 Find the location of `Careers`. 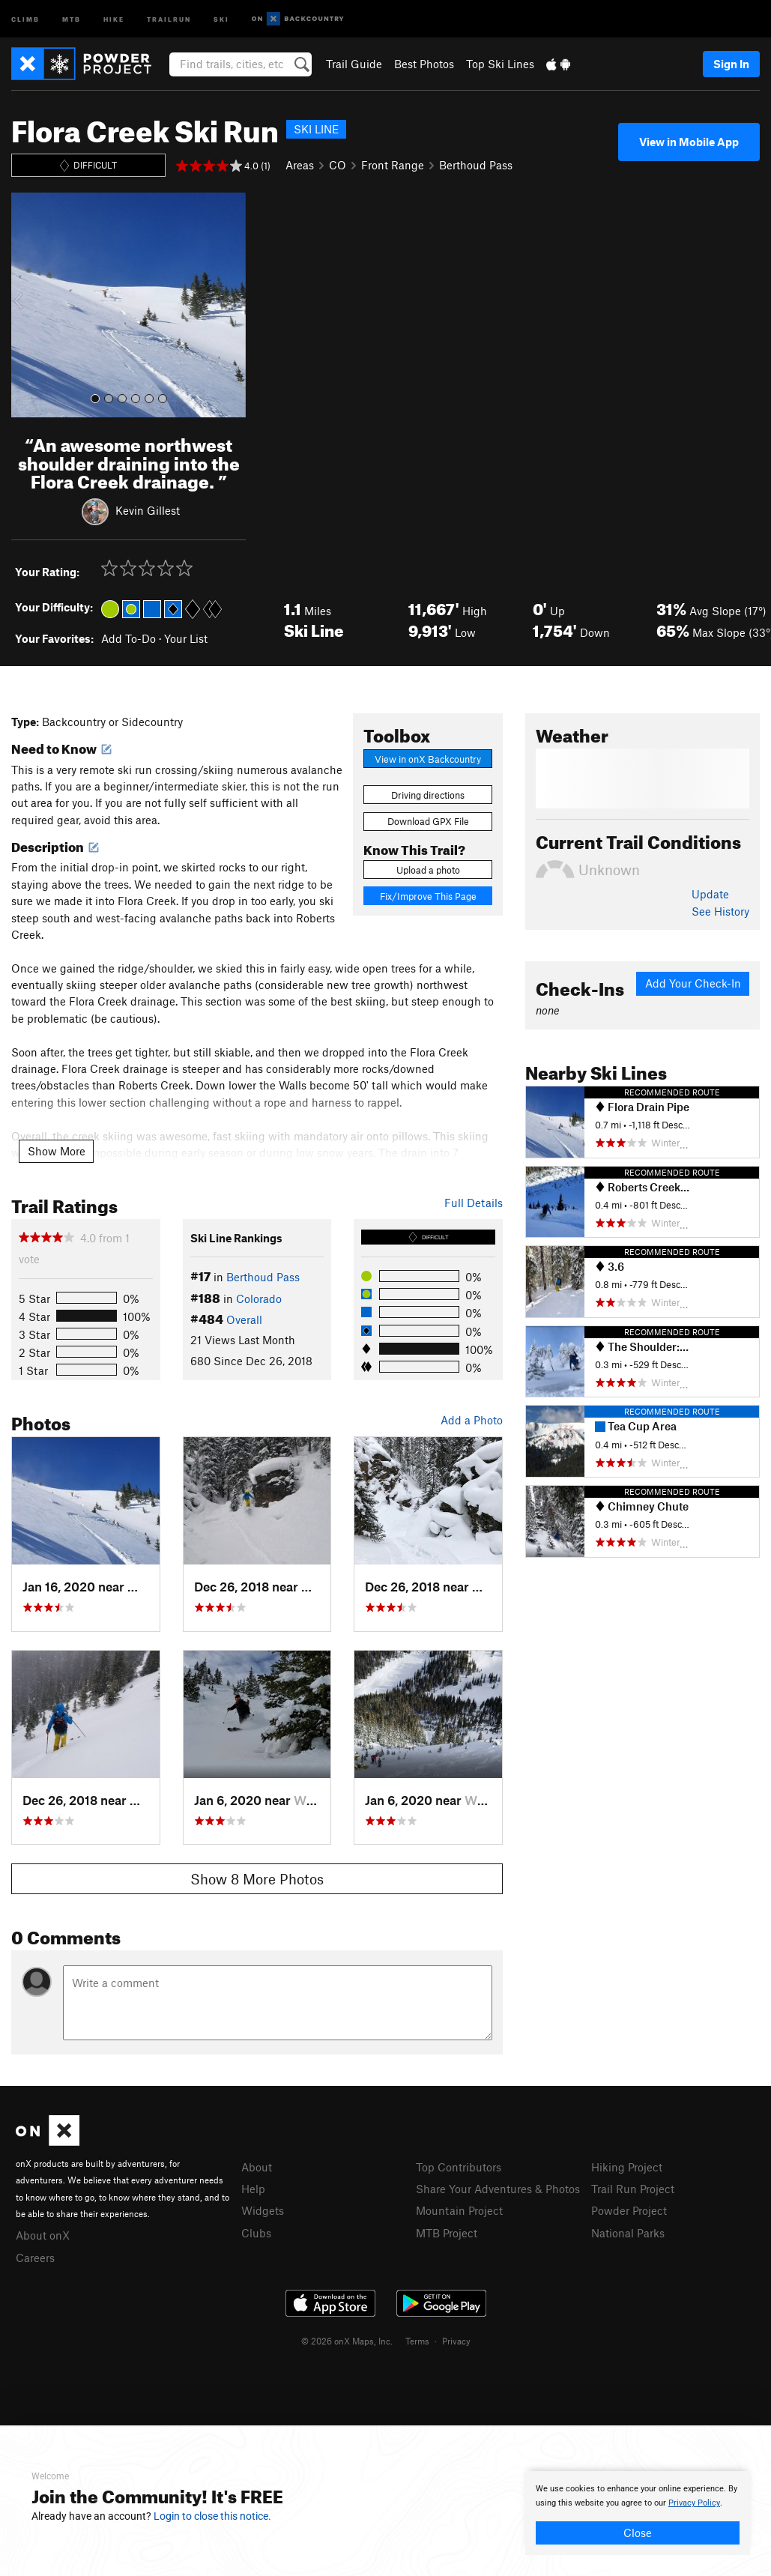

Careers is located at coordinates (35, 2257).